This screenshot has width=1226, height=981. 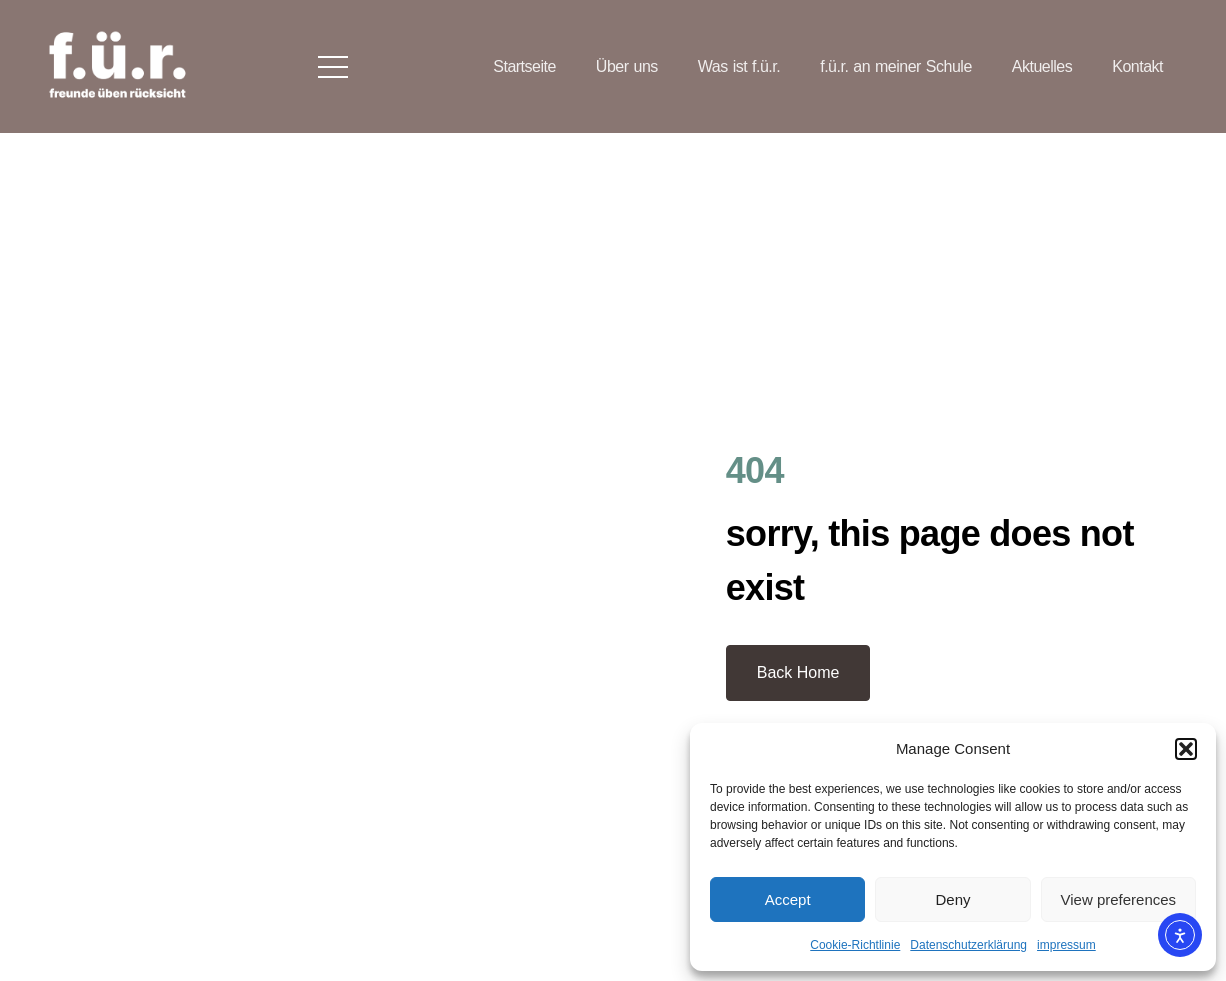 I want to click on Accept, so click(x=788, y=899).